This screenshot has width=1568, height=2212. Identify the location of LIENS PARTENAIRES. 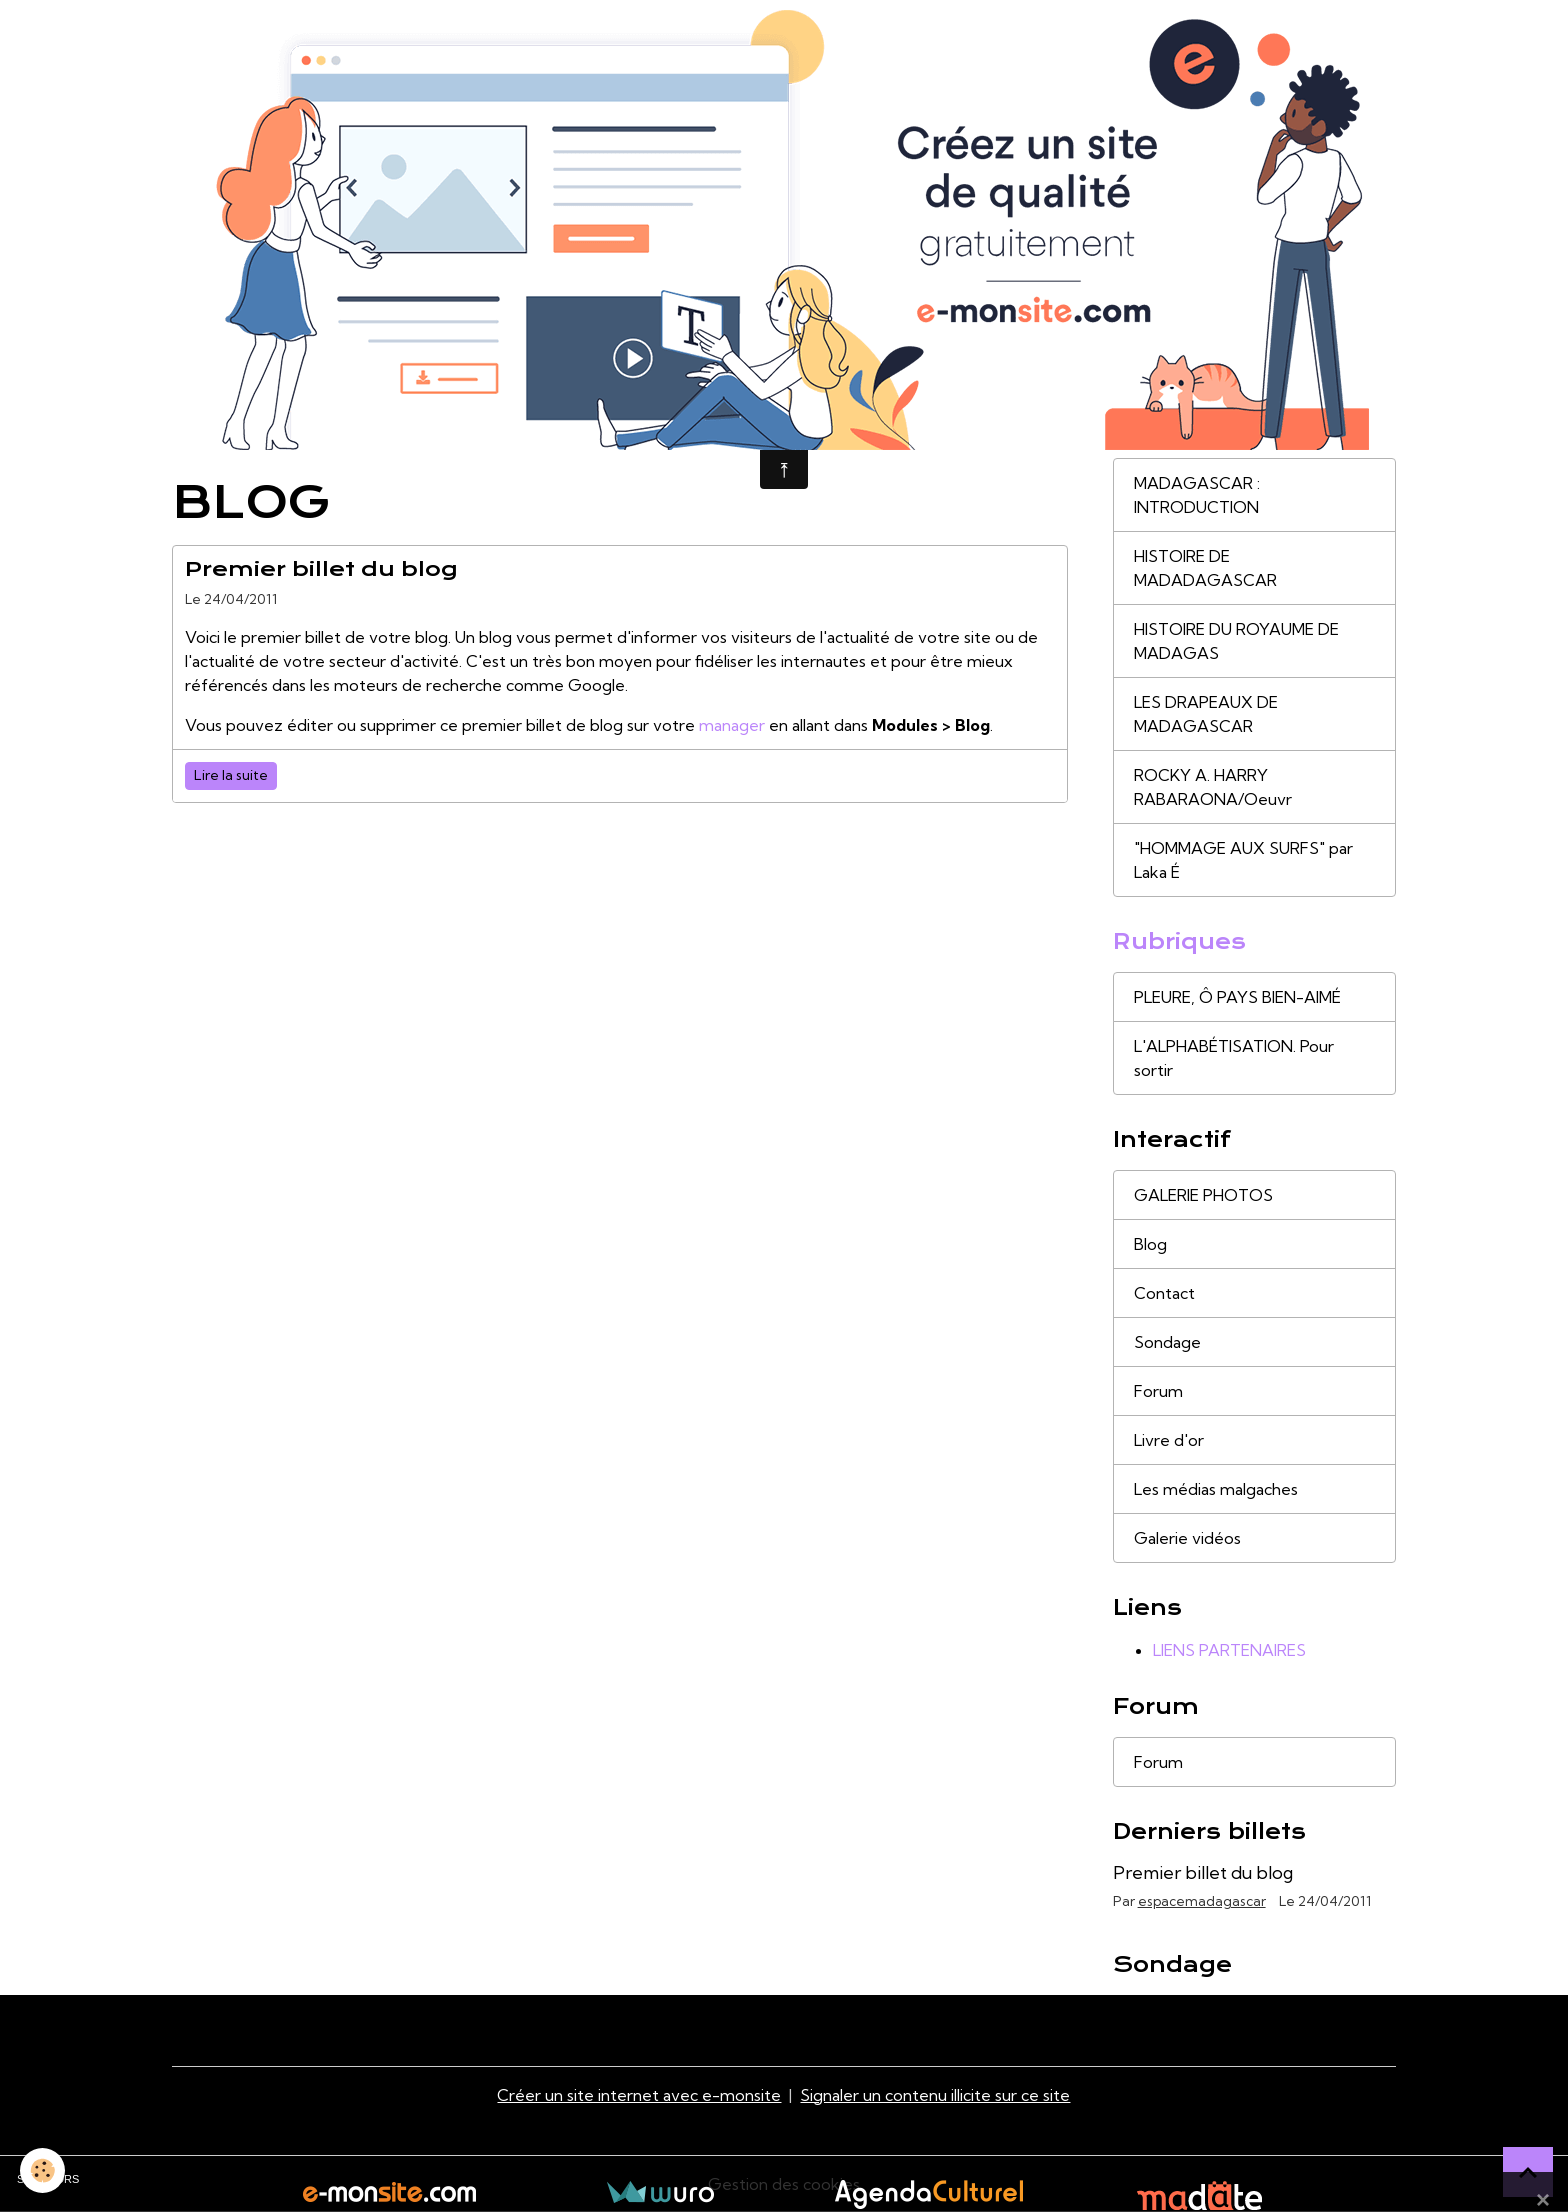
(1229, 1650).